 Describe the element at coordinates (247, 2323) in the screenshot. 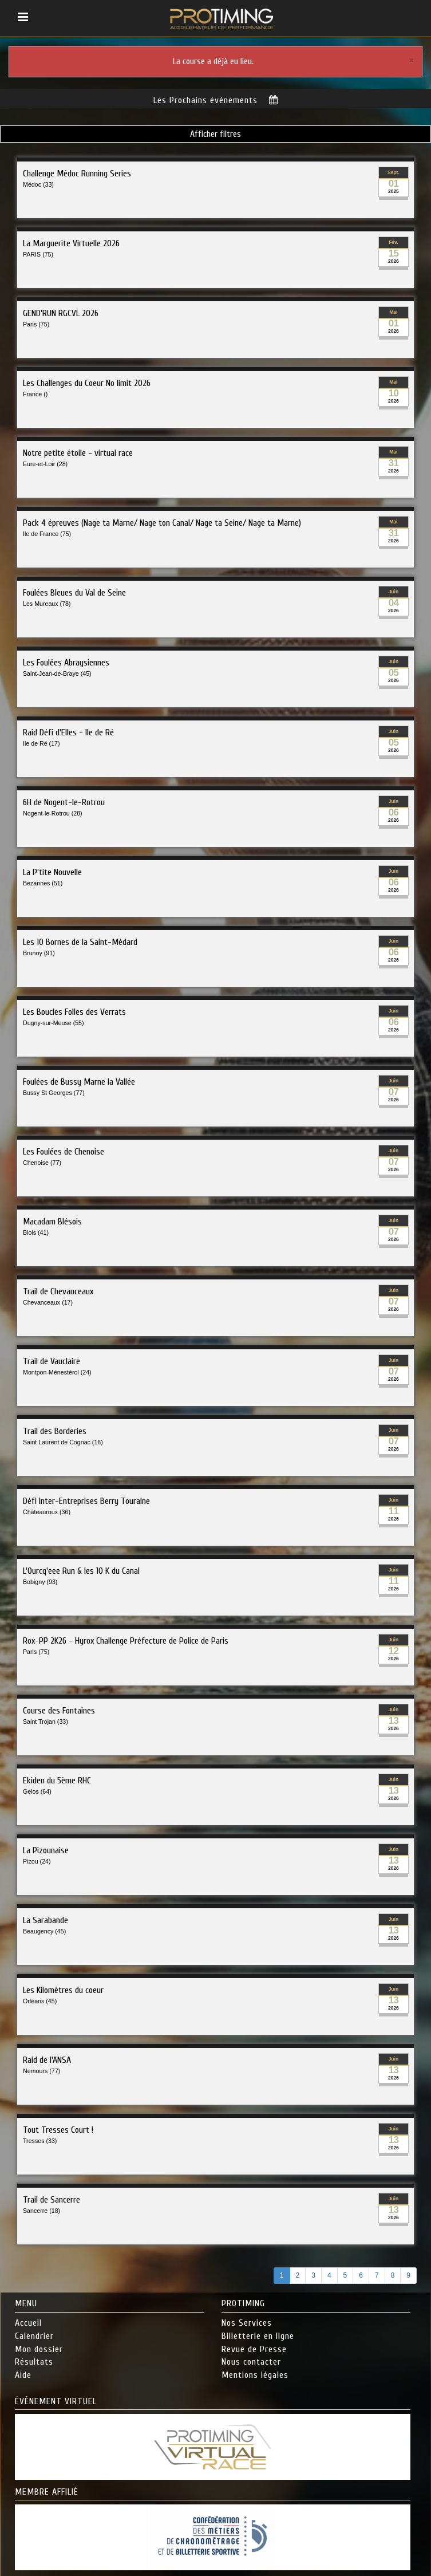

I see `Nos Services` at that location.